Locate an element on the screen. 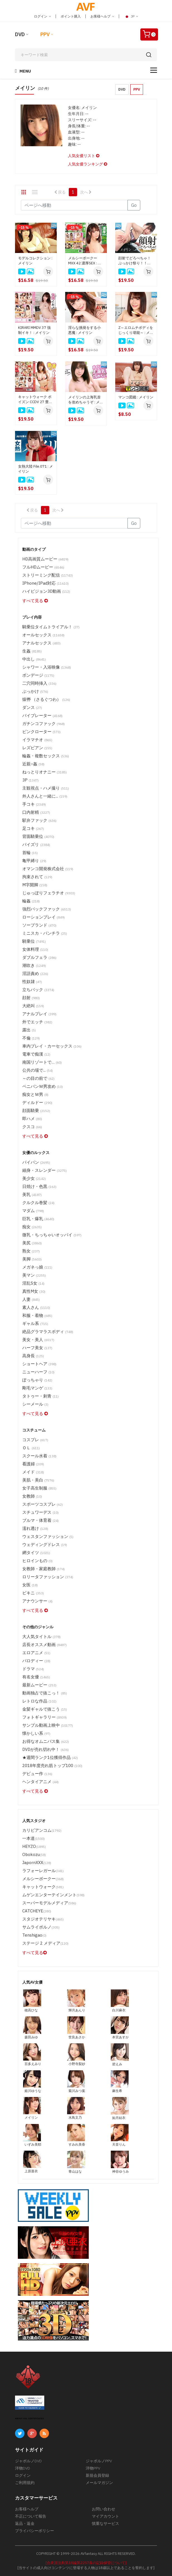 The image size is (172, 2576). 美尻 is located at coordinates (32, 1242).